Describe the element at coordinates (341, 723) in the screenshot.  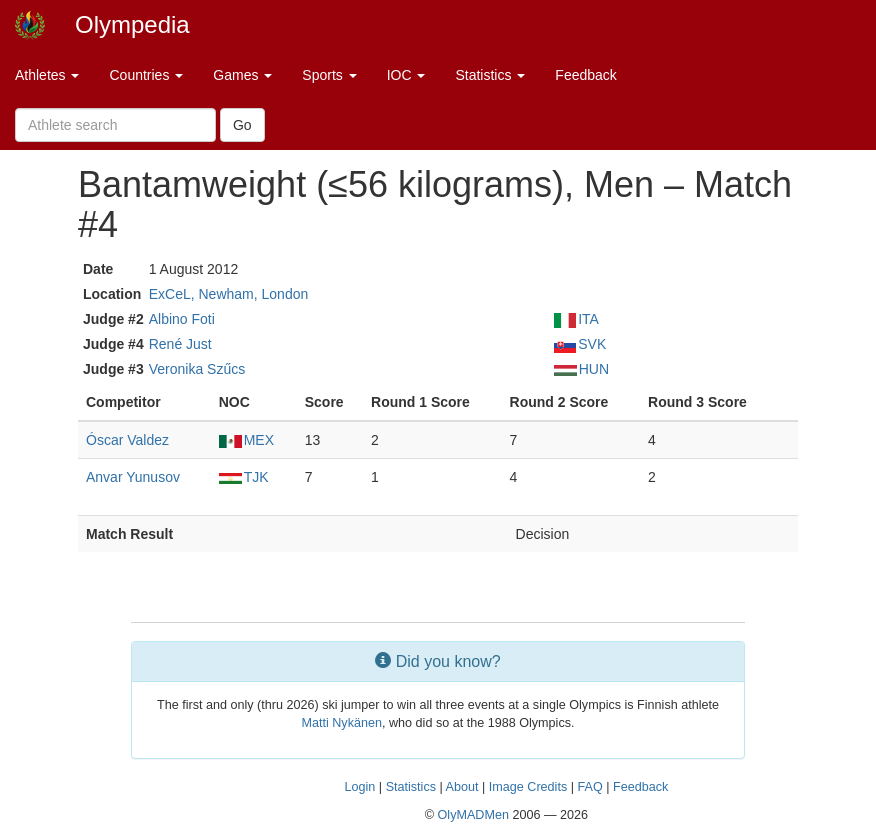
I see `Matti Nykänen` at that location.